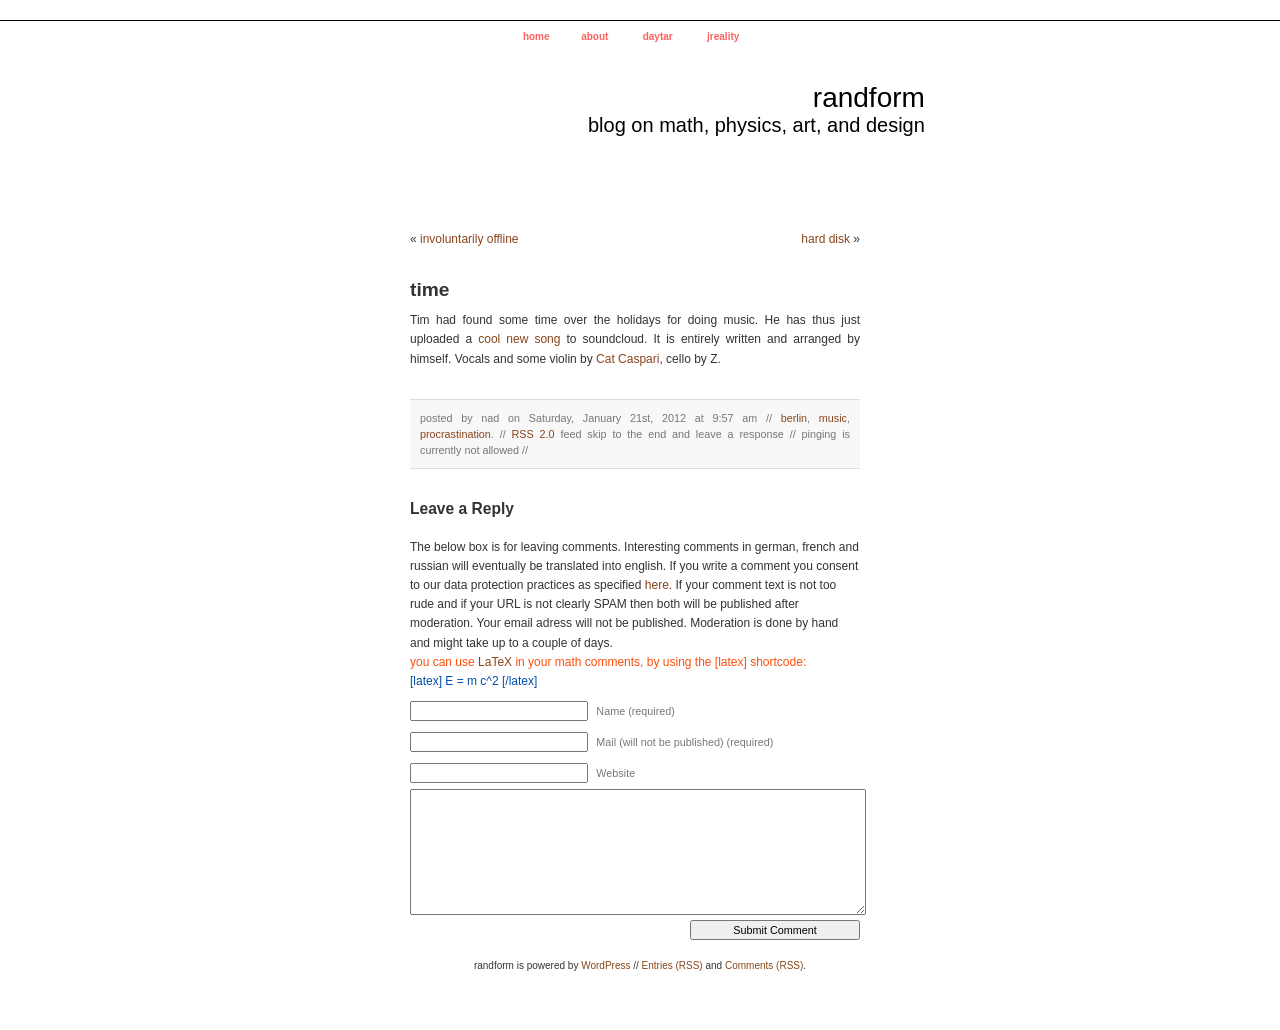  What do you see at coordinates (627, 359) in the screenshot?
I see `Cat Caspari` at bounding box center [627, 359].